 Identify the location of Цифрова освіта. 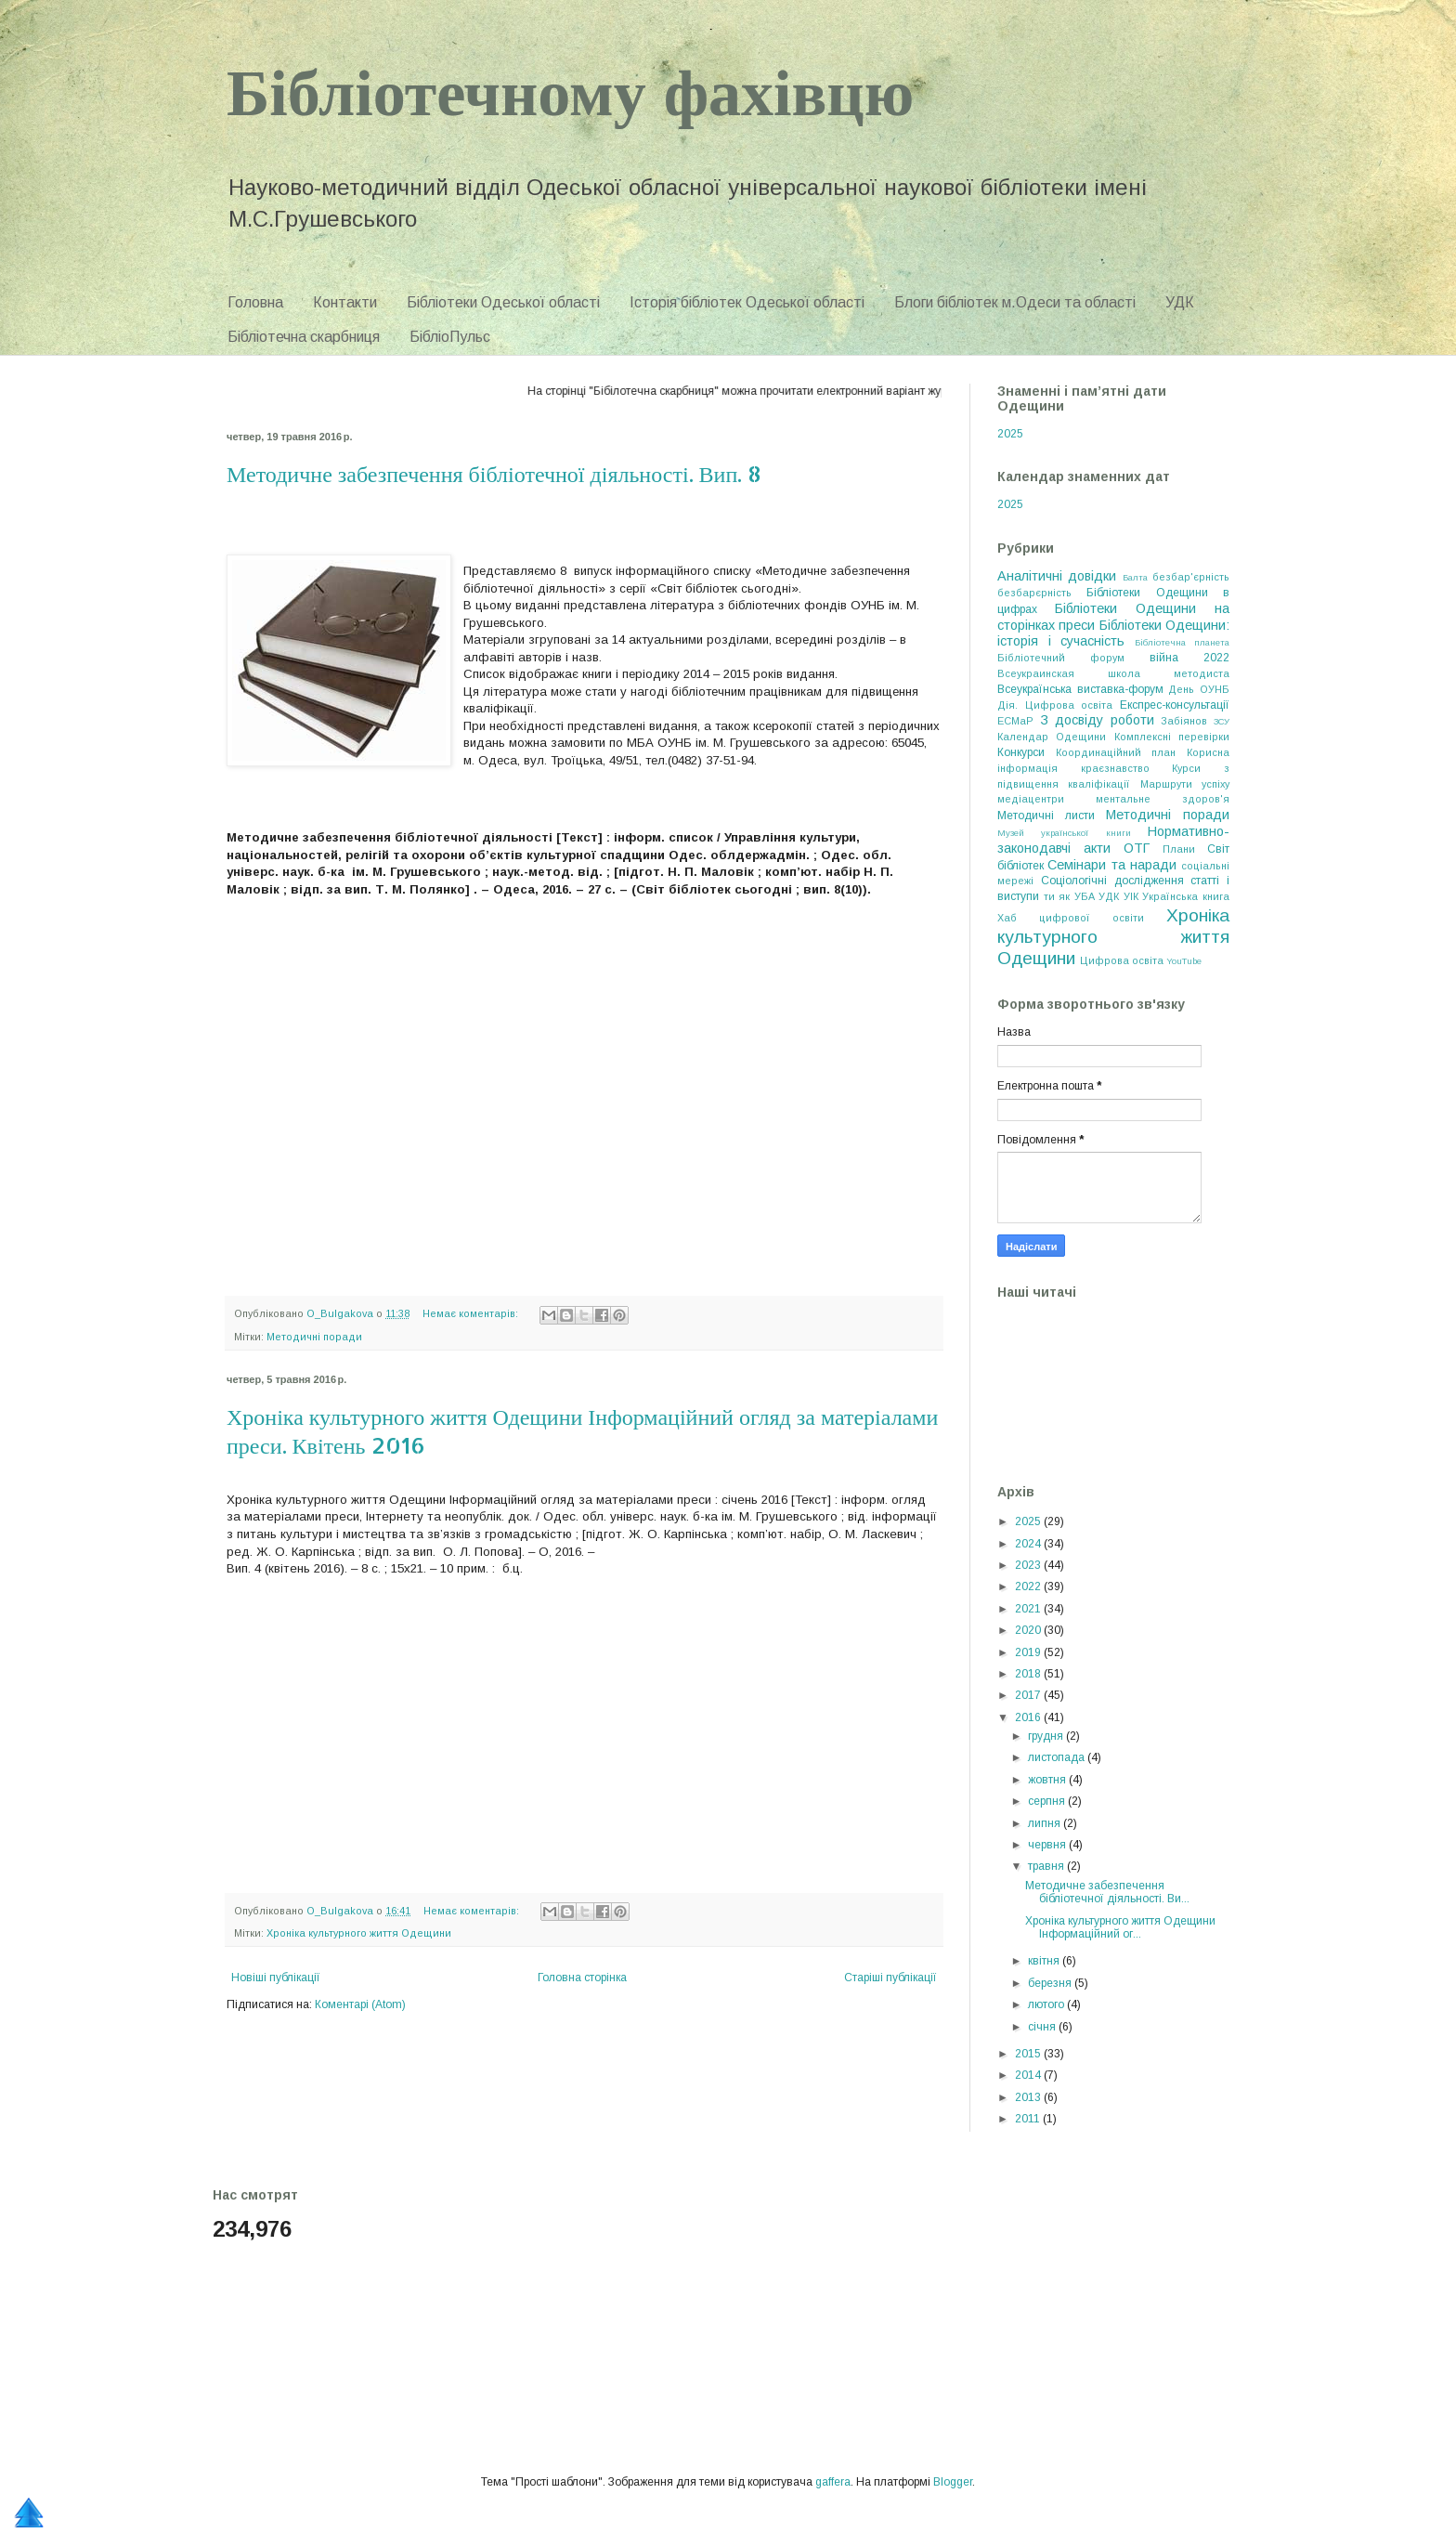
(1122, 960).